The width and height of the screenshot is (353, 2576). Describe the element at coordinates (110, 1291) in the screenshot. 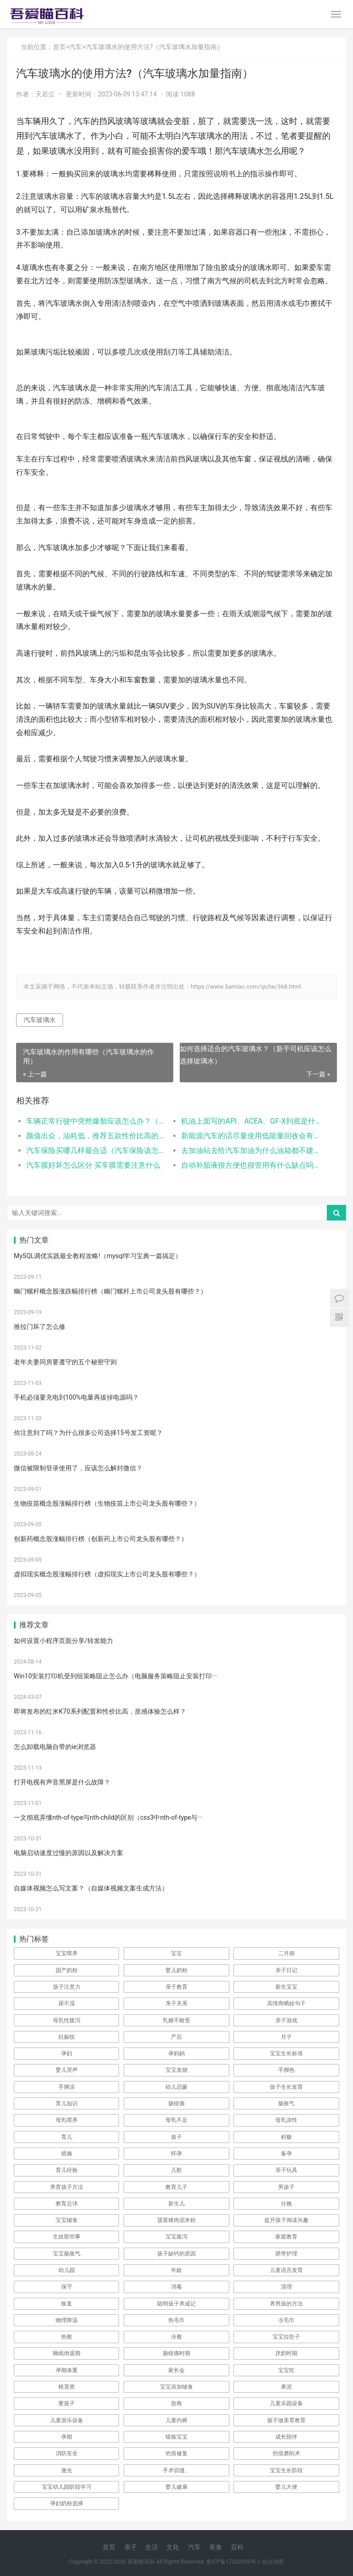

I see `幽门螺杆概念股涨跌幅排行榜（幽门螺杆上市公司龙头股有哪些？）` at that location.